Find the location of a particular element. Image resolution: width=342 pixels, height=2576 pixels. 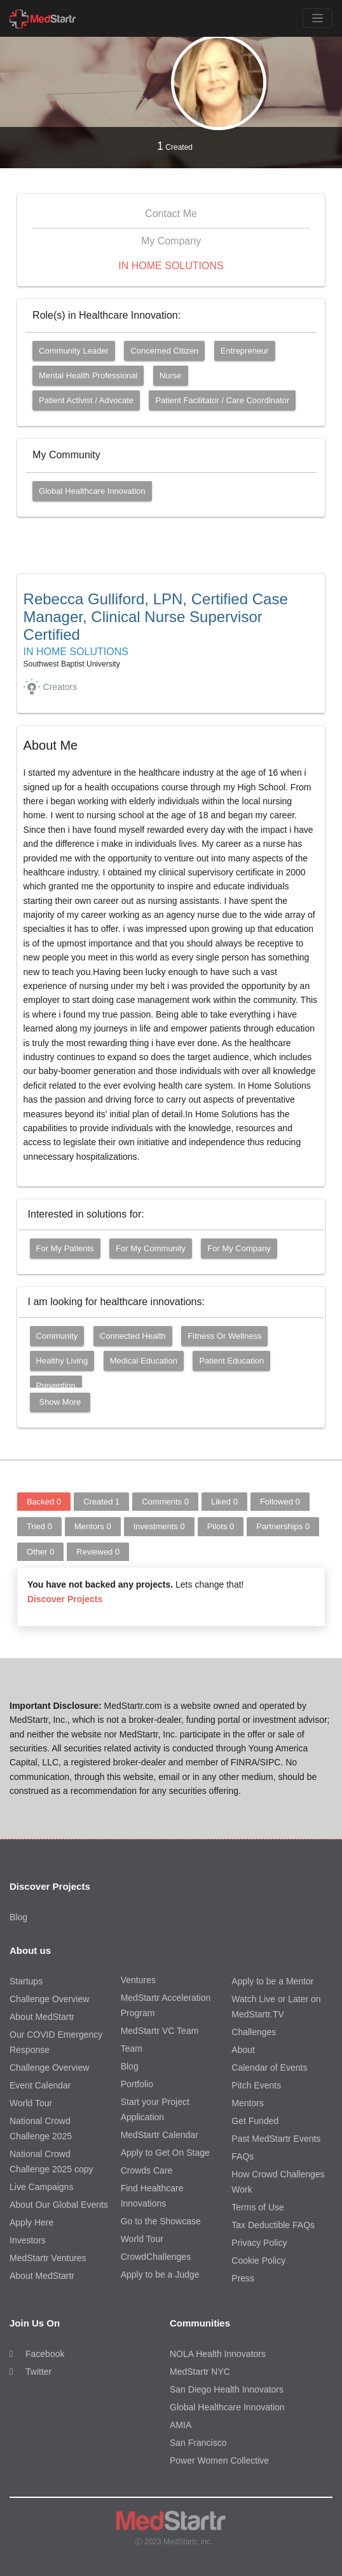

Healthy Living is located at coordinates (62, 1360).